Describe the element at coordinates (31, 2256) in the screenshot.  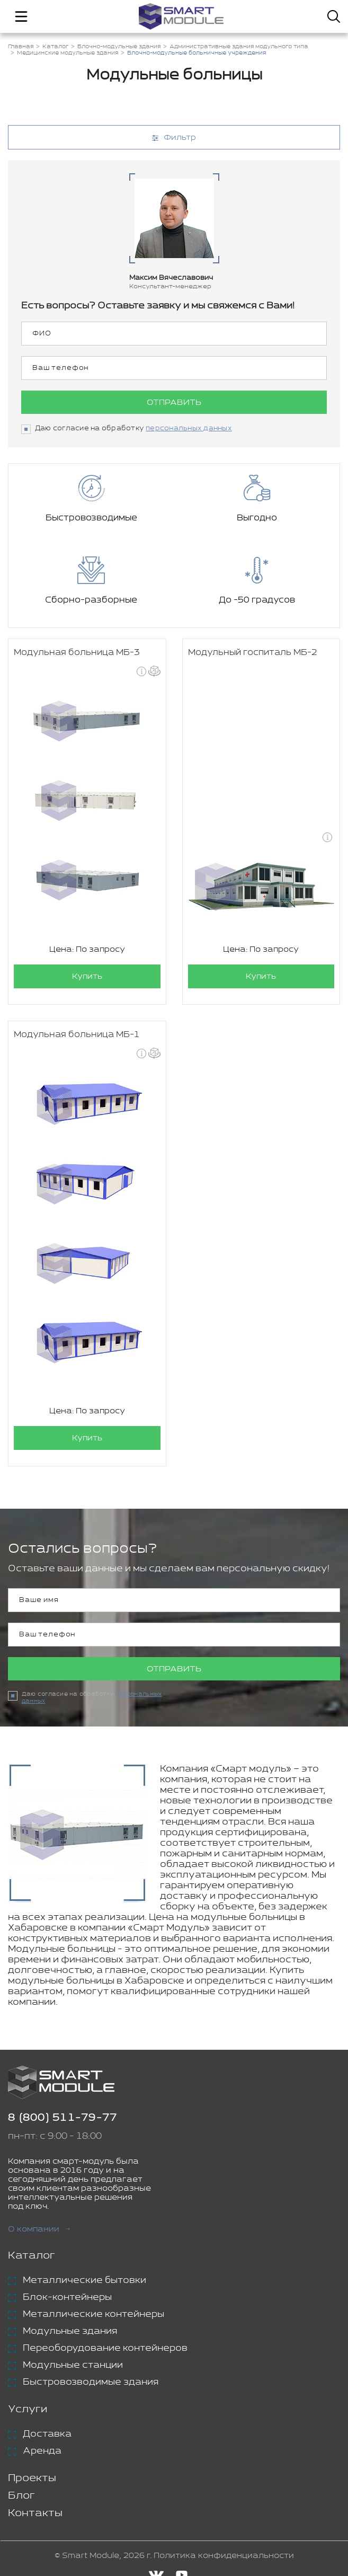
I see `Каталог` at that location.